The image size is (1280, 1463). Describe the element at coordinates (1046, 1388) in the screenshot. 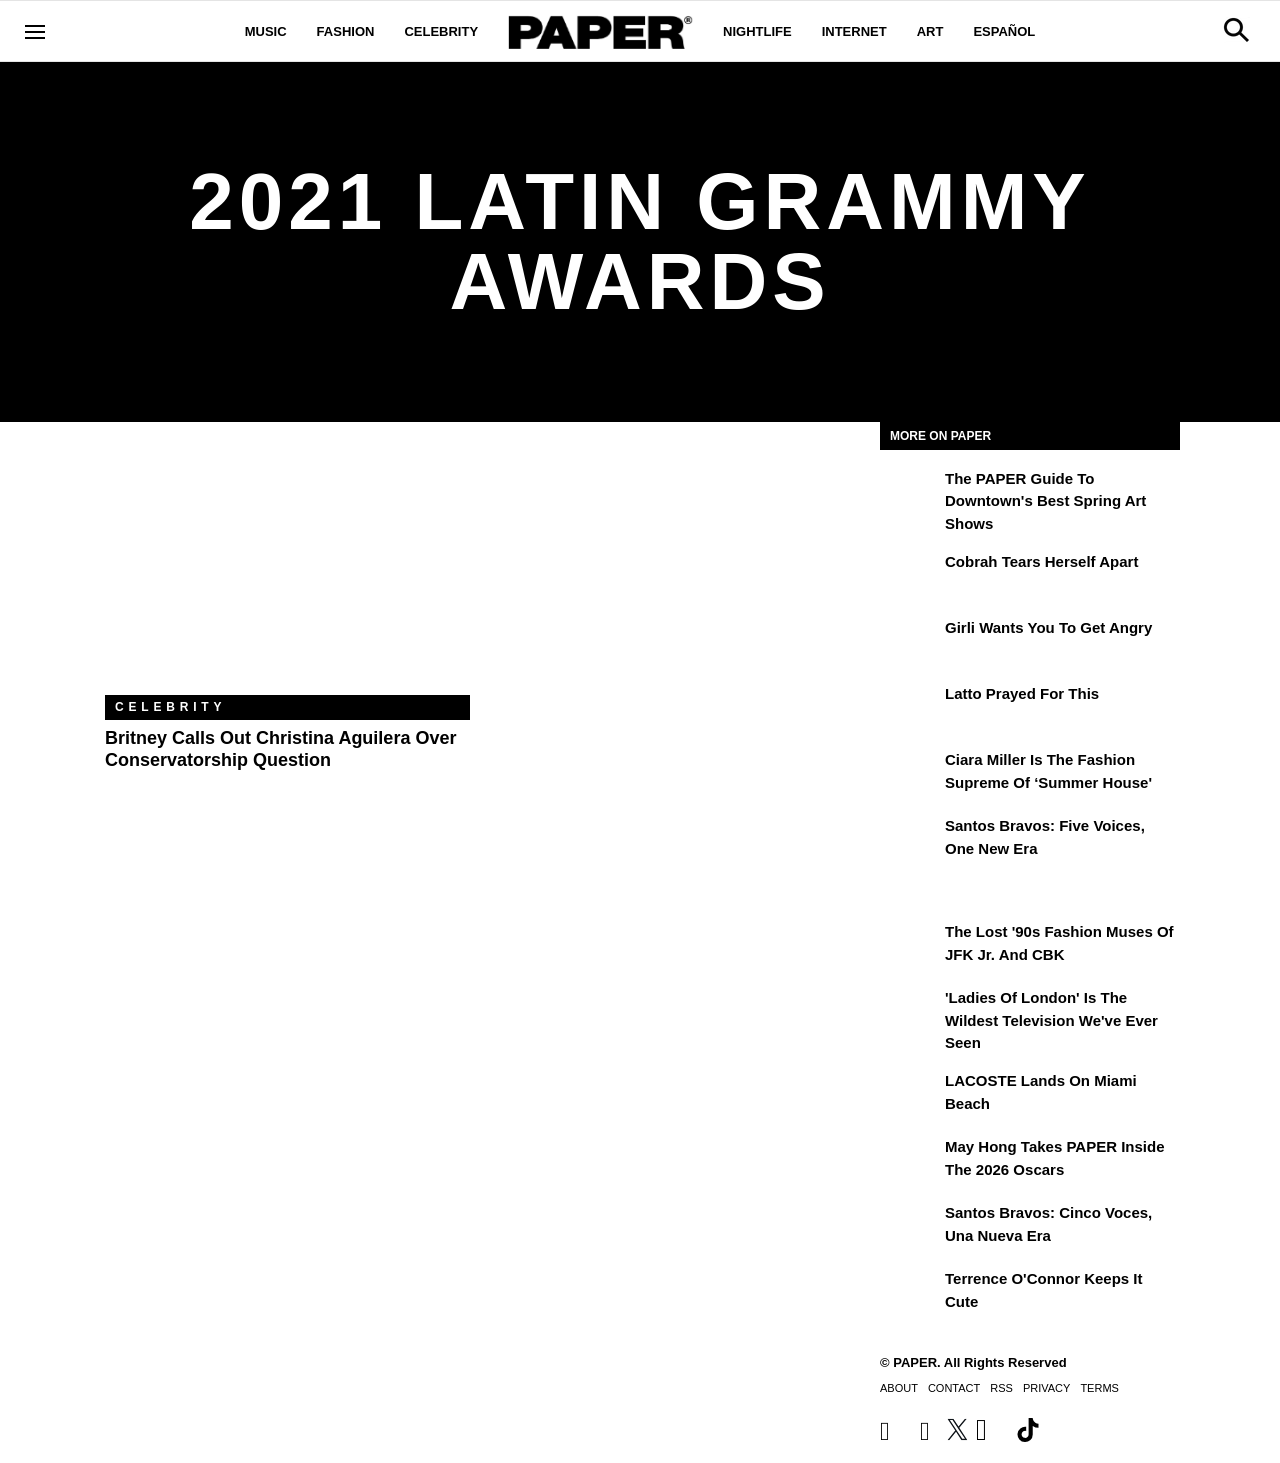

I see `Privacy` at that location.